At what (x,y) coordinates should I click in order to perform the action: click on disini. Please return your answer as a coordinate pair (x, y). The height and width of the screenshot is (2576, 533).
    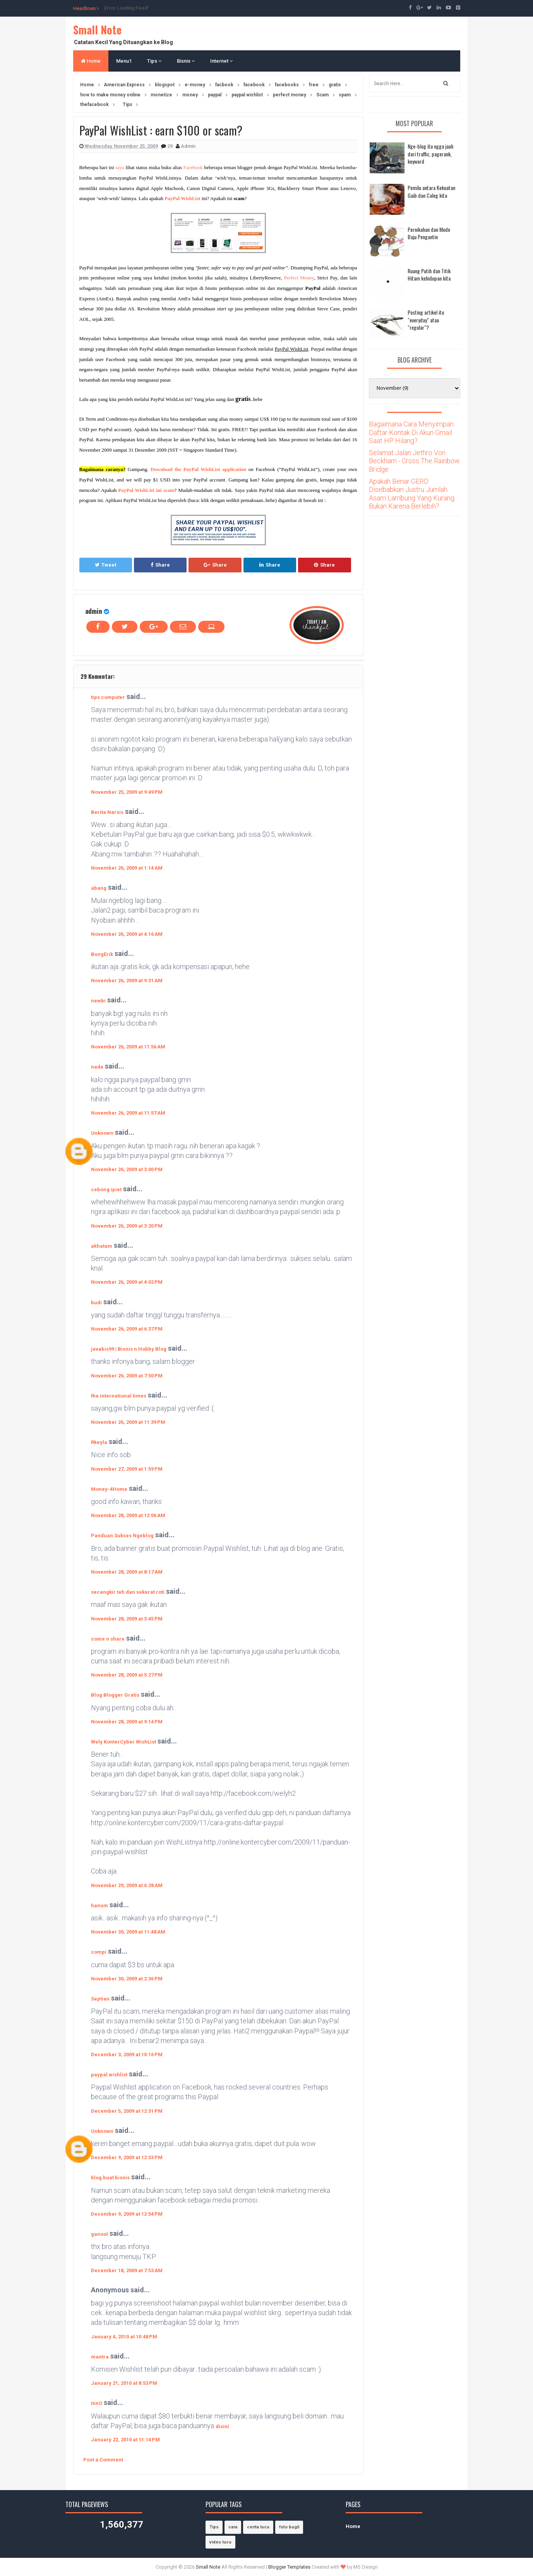
    Looking at the image, I should click on (222, 2426).